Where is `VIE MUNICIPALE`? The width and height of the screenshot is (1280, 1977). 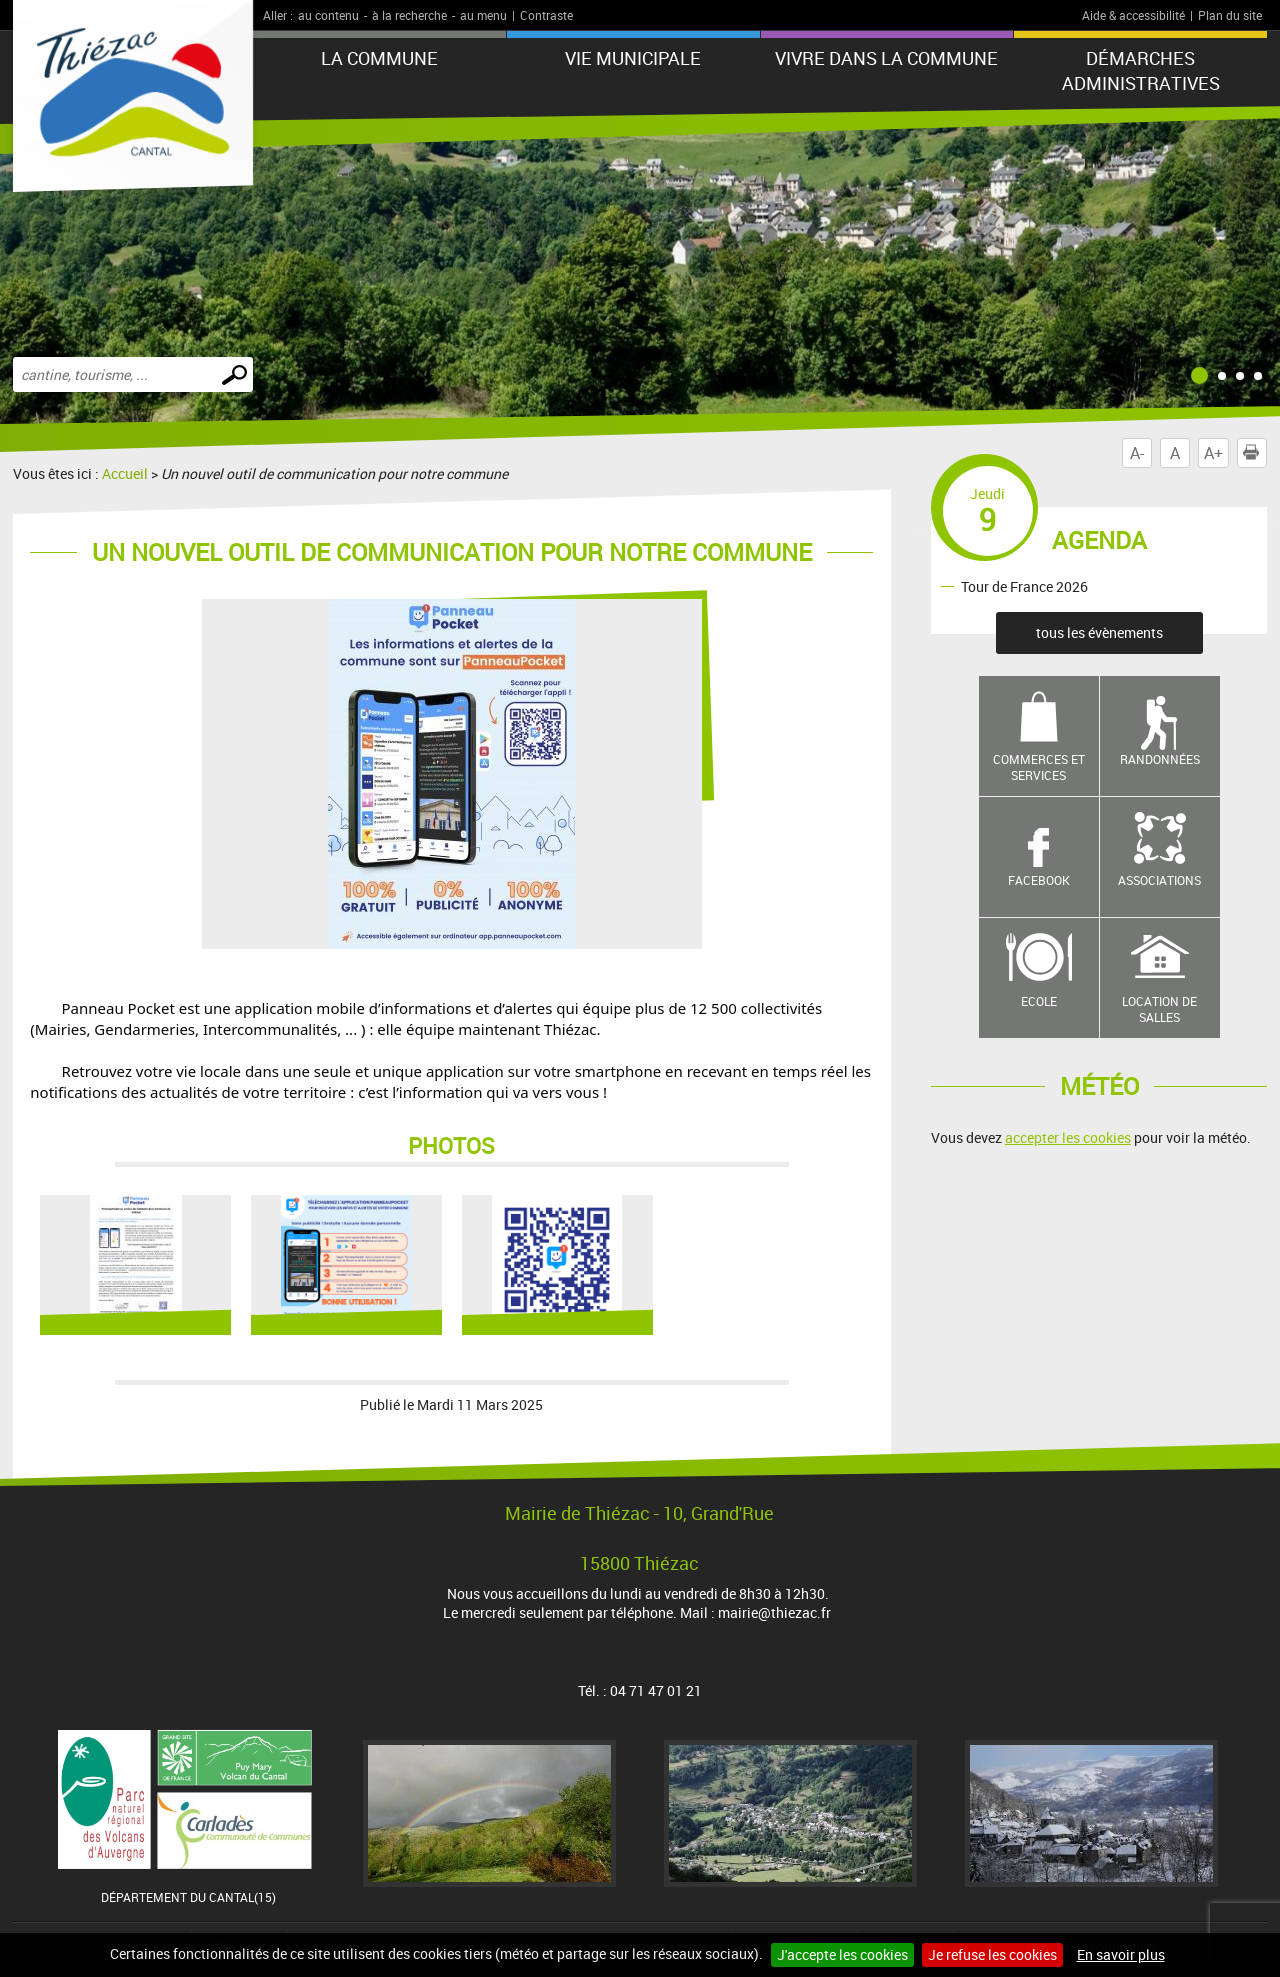
VIE MUNICIPALE is located at coordinates (633, 58).